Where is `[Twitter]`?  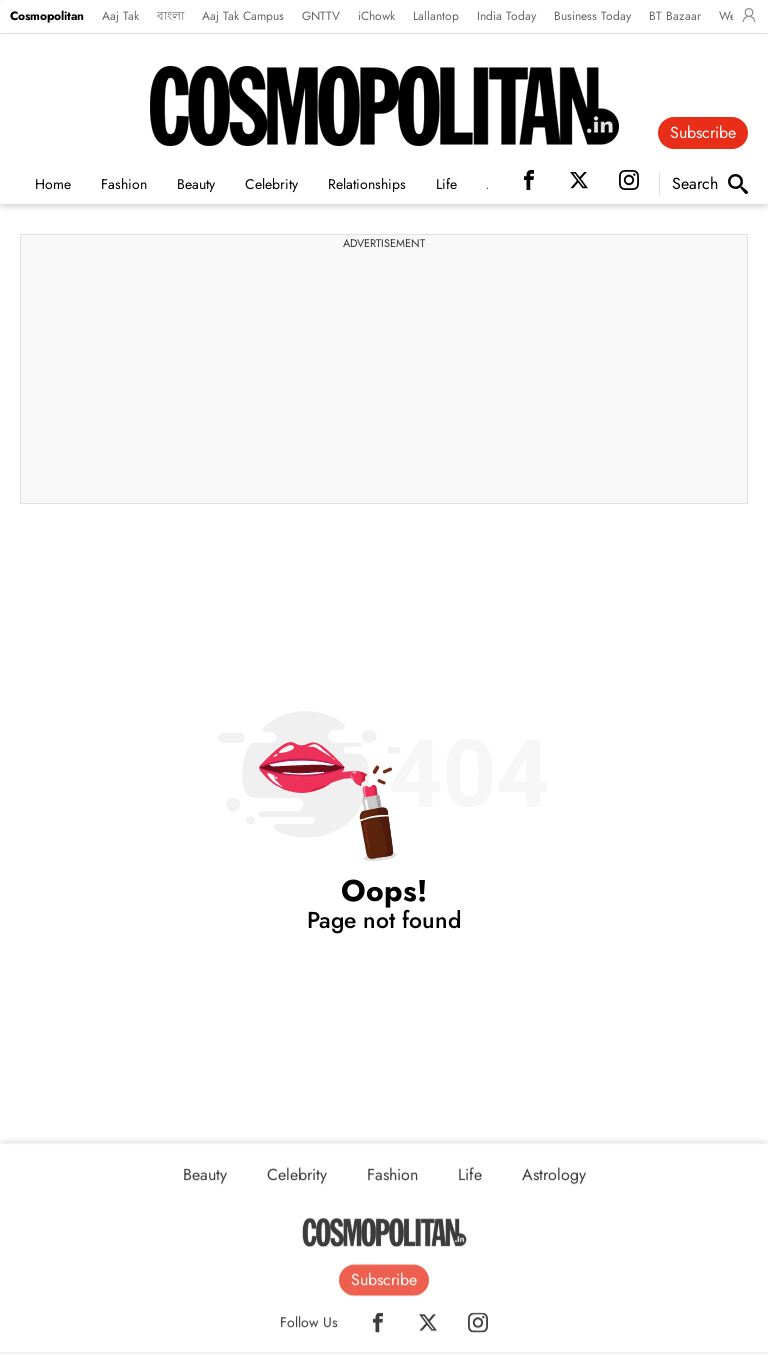
[Twitter] is located at coordinates (428, 1328).